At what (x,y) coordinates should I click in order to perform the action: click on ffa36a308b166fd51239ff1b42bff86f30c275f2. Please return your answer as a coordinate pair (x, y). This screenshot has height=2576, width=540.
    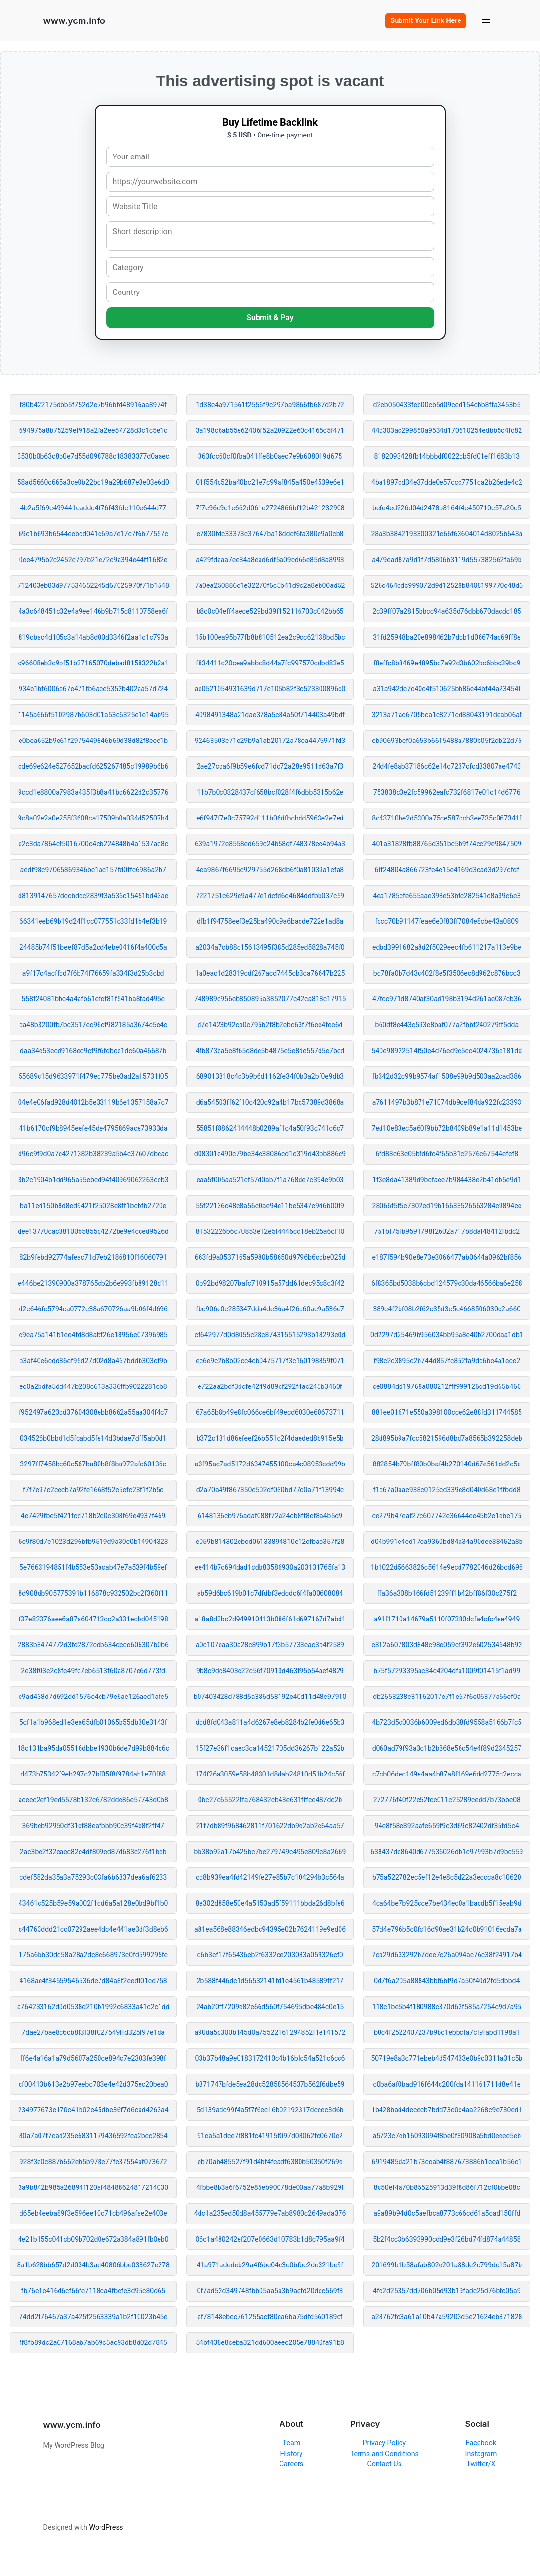
    Looking at the image, I should click on (447, 1593).